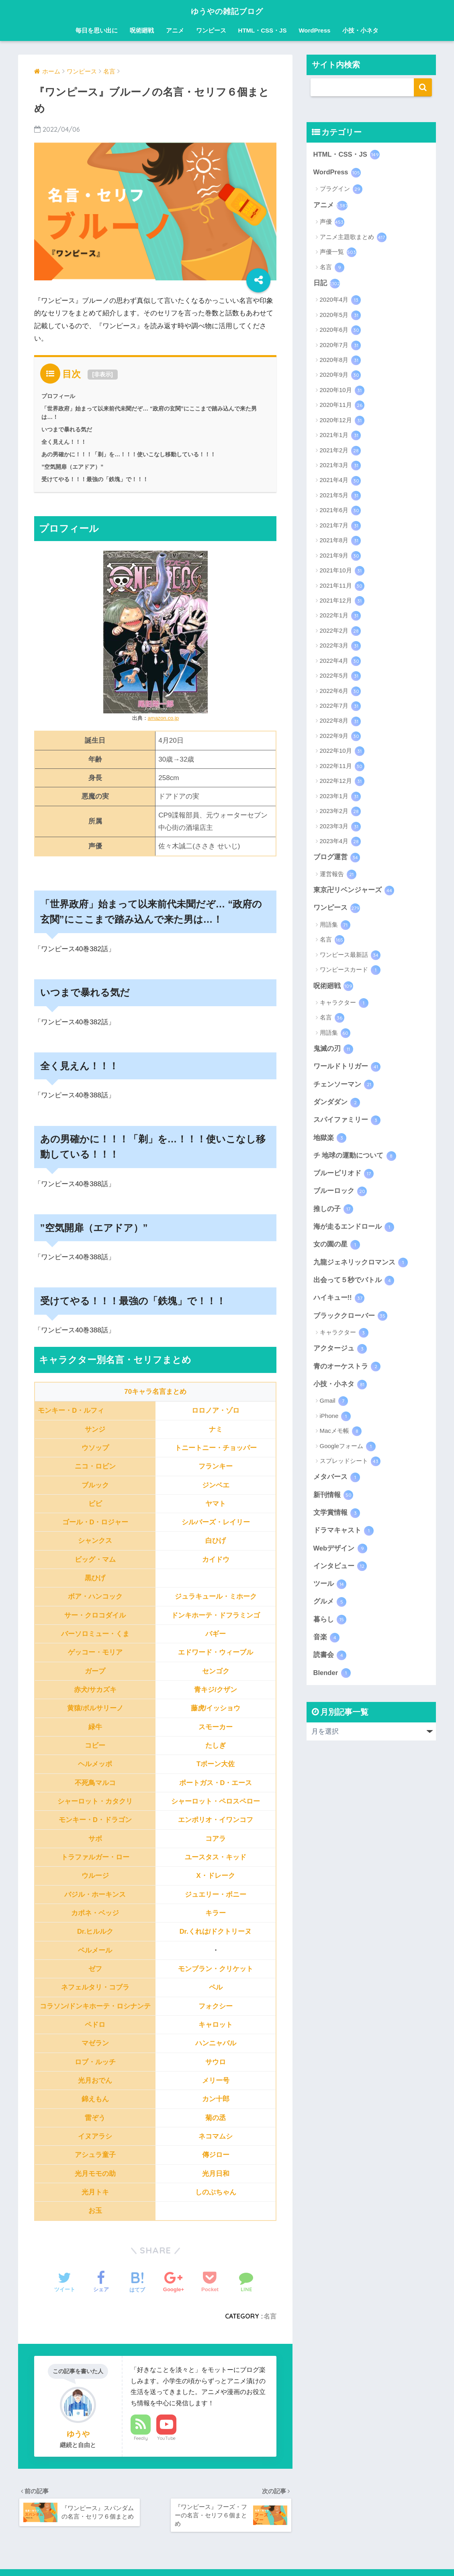  I want to click on 2020年12月, so click(342, 421).